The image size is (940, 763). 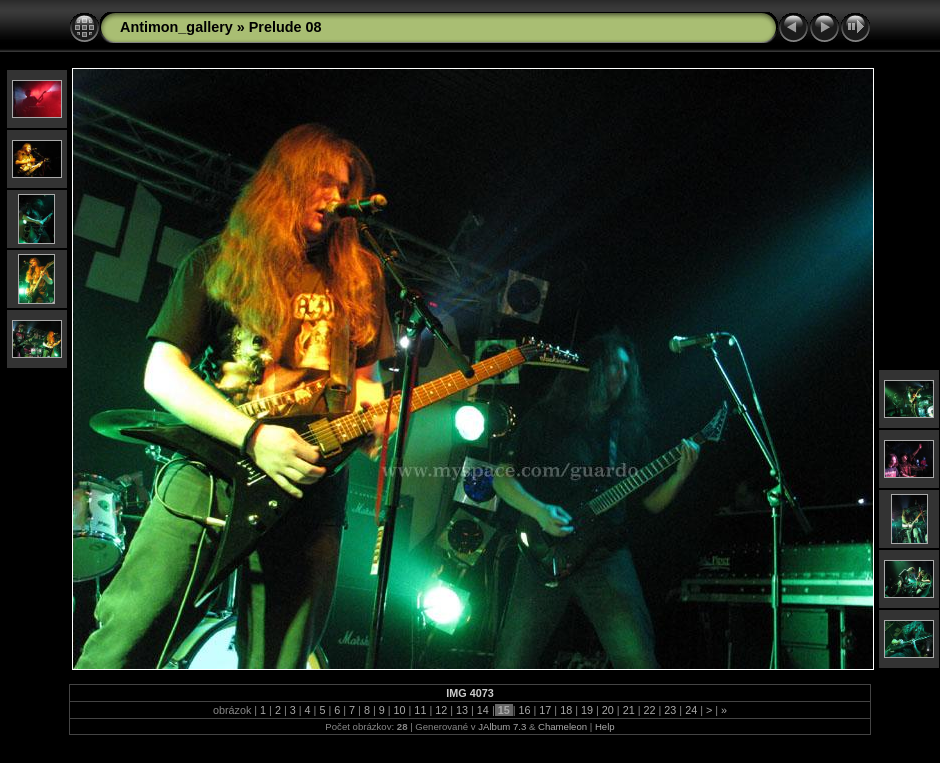 I want to click on 16, so click(x=525, y=710).